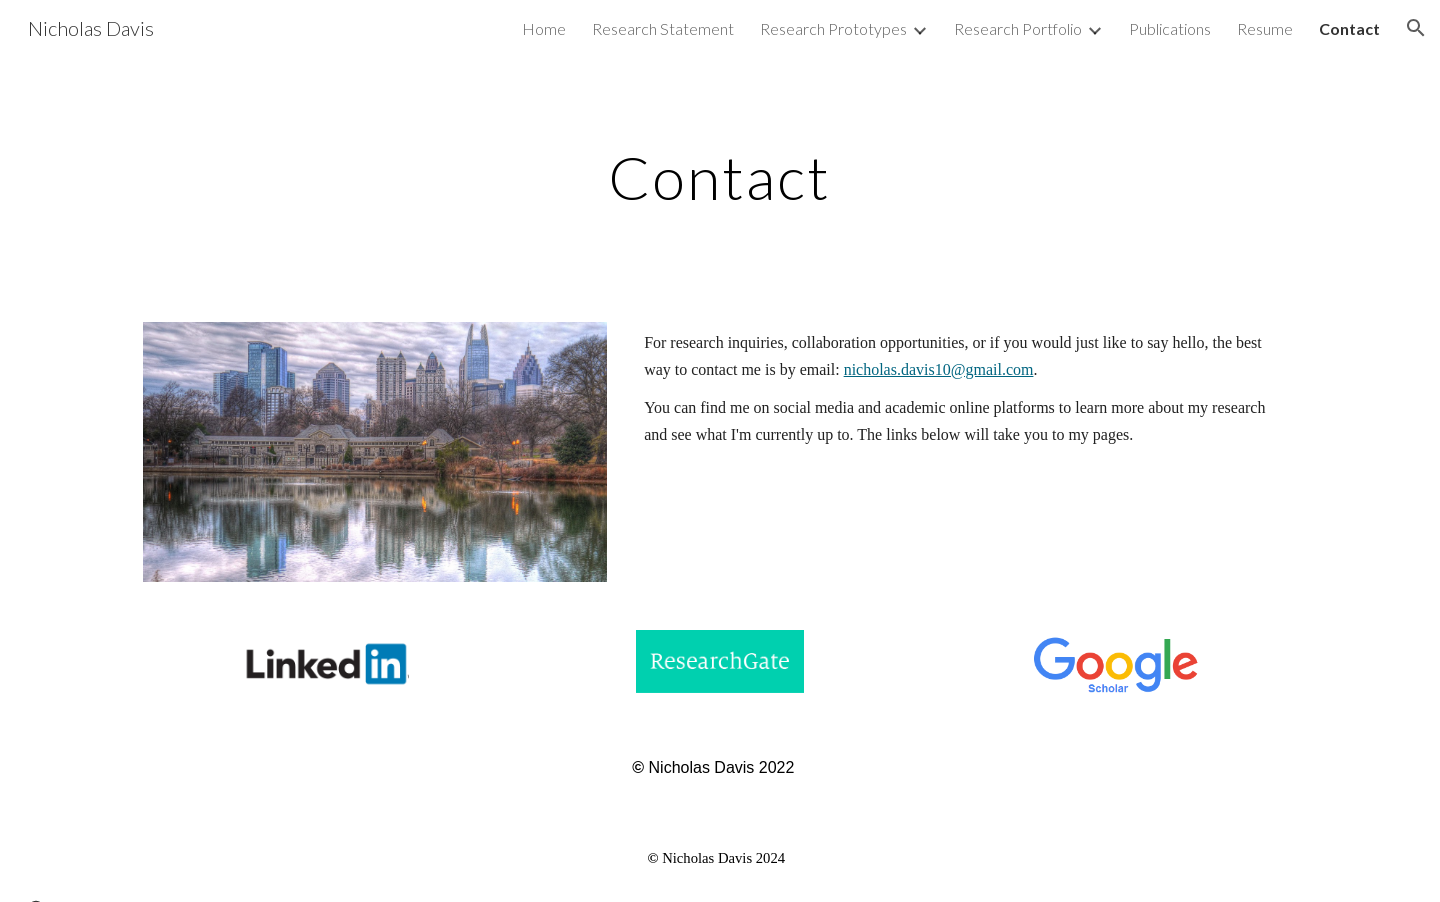 The height and width of the screenshot is (902, 1440). Describe the element at coordinates (1349, 28) in the screenshot. I see `Contact [link]` at that location.